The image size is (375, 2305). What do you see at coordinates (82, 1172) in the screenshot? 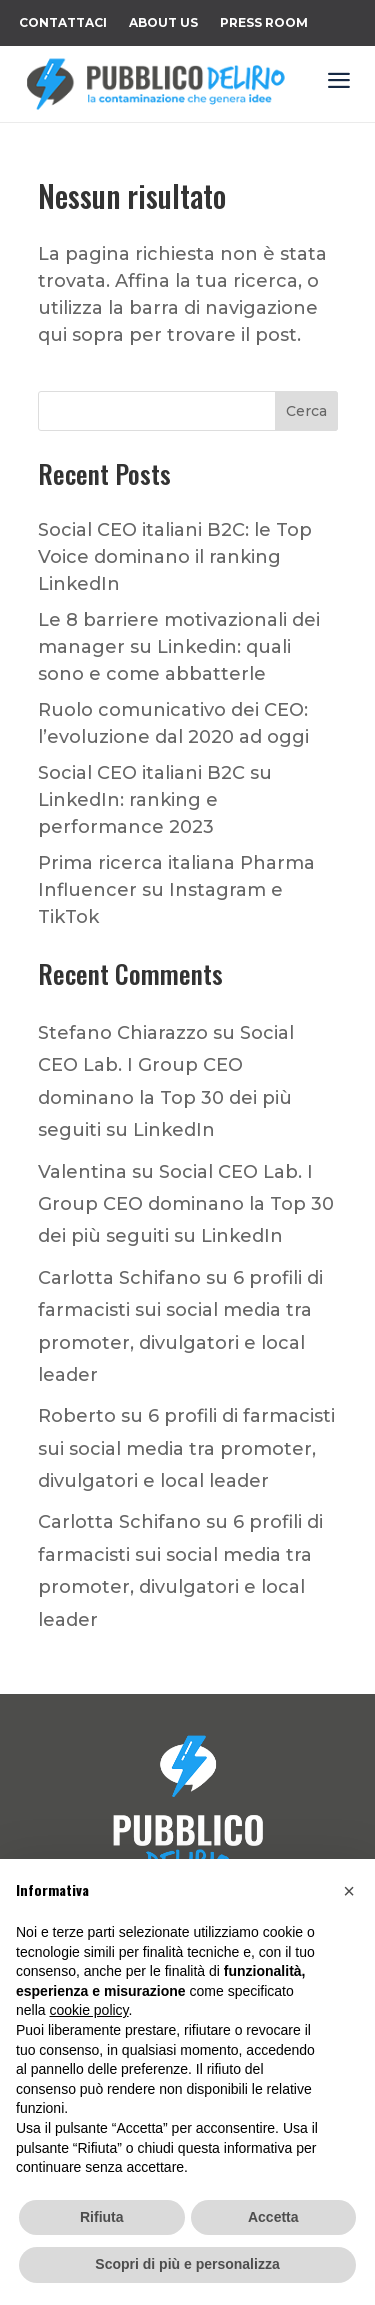
I see `Valentina` at bounding box center [82, 1172].